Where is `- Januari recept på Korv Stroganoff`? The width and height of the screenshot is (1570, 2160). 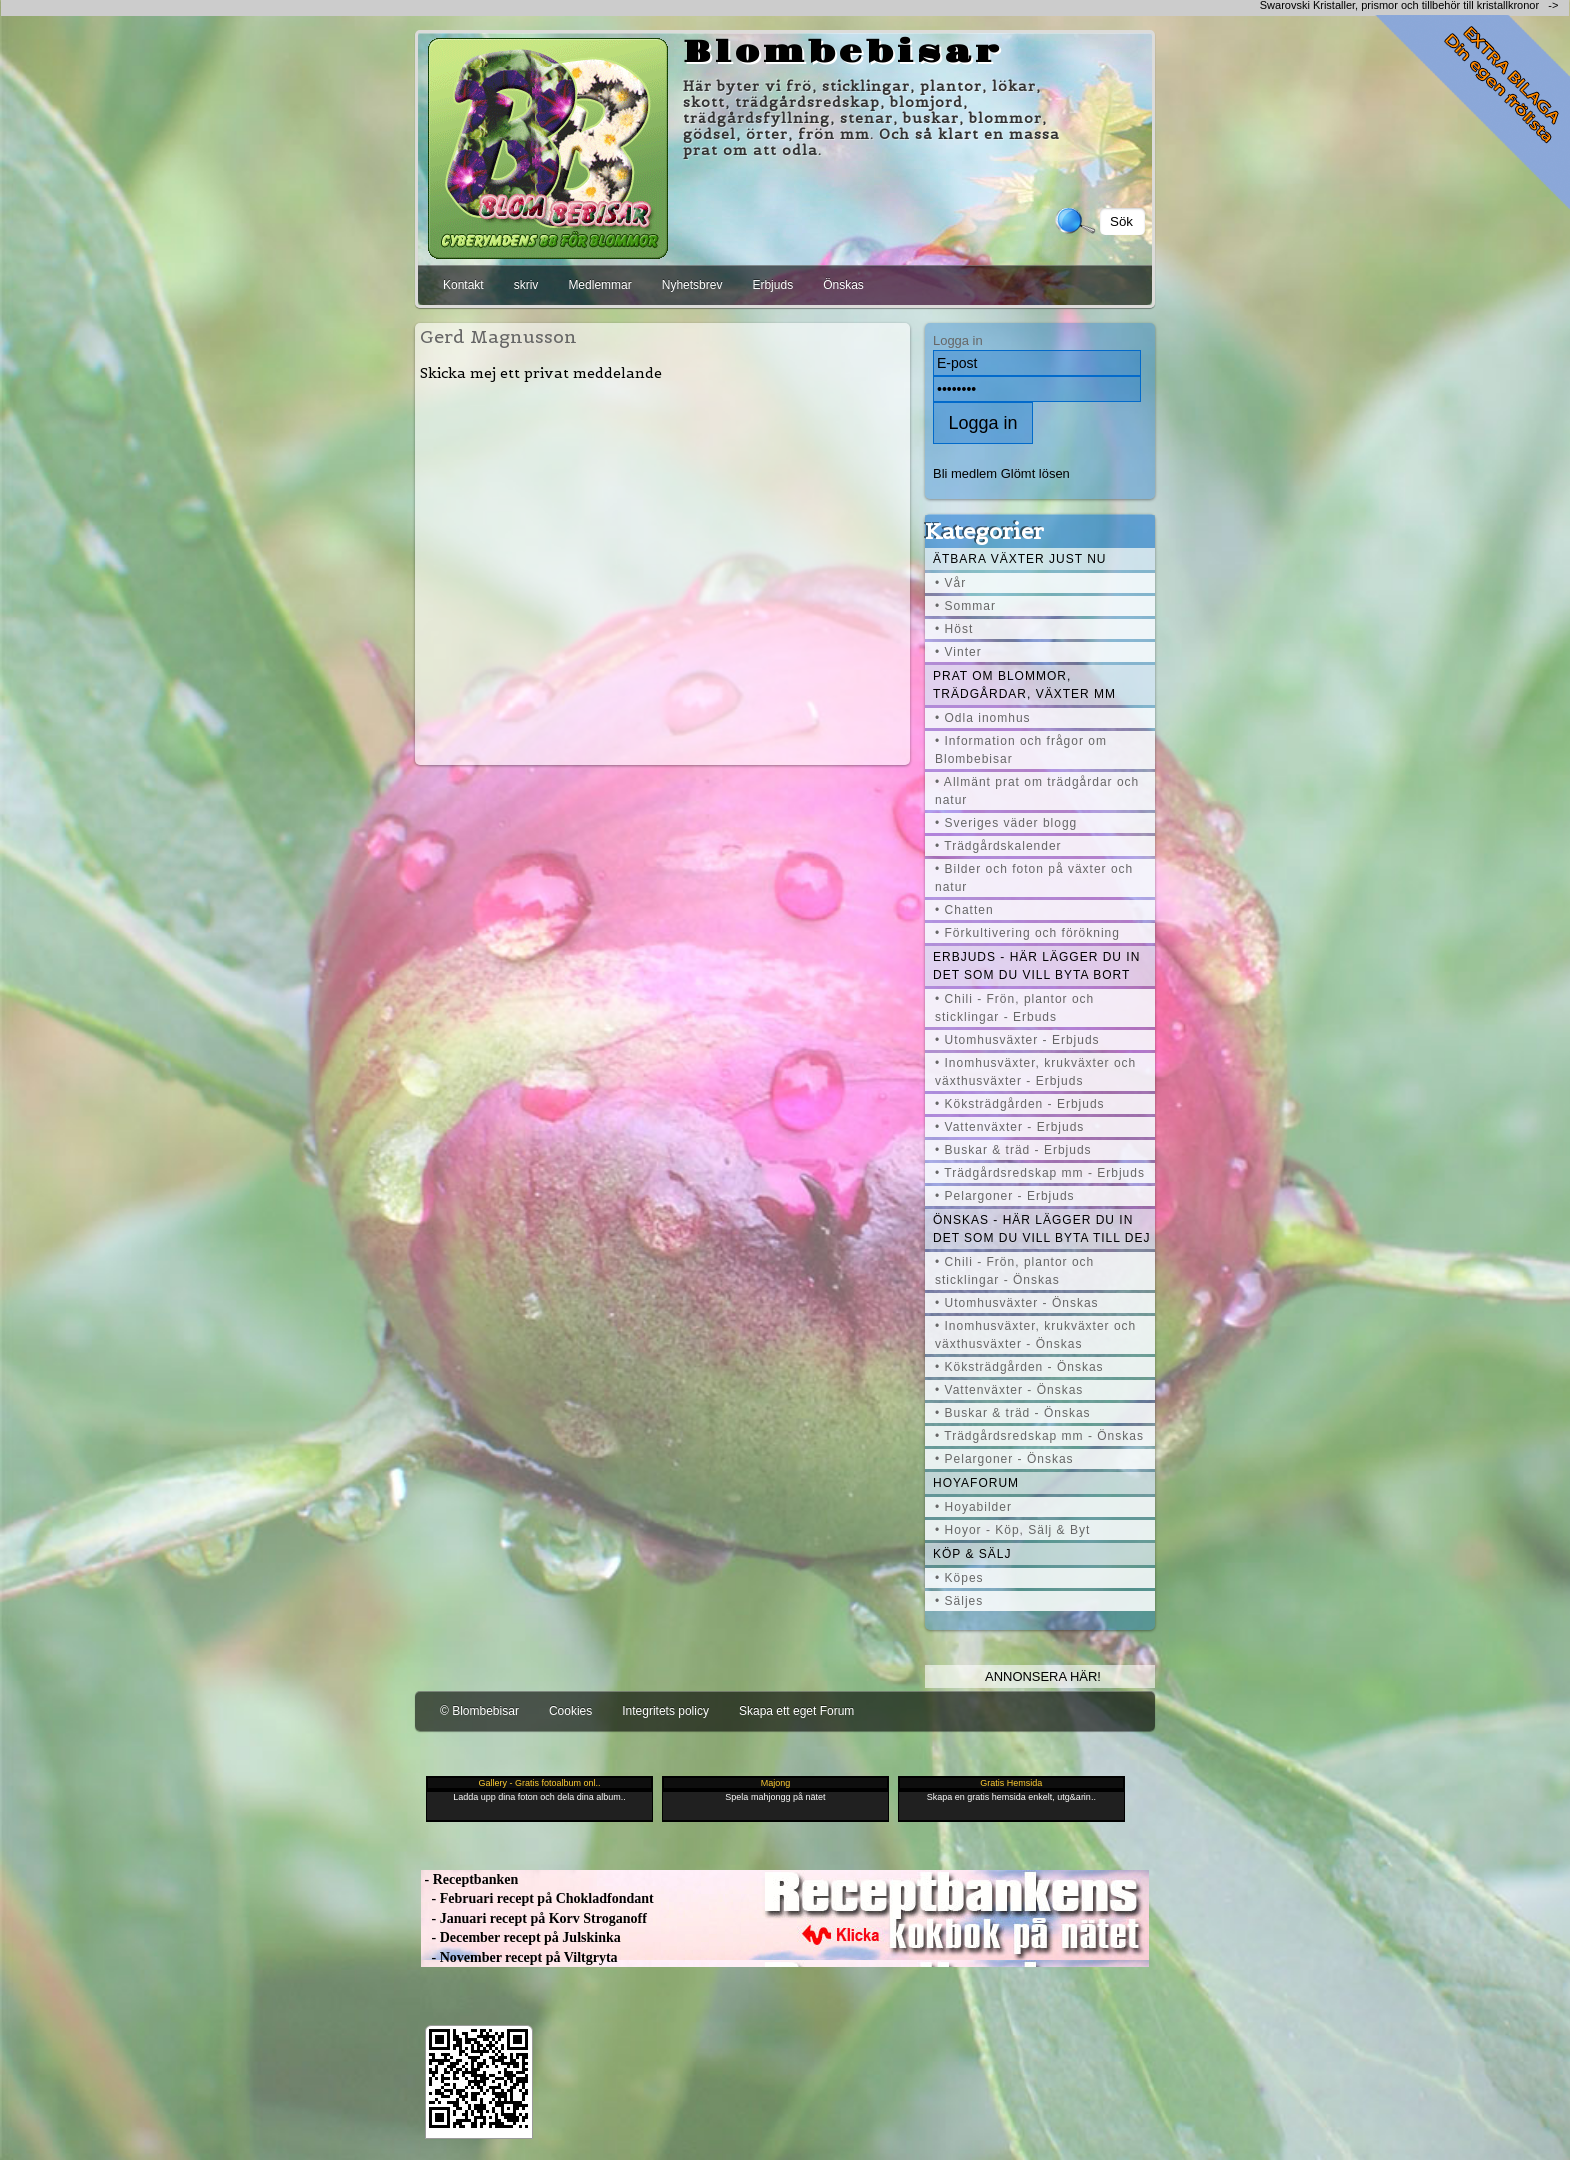
- Januari recept på Korv Stroganoff is located at coordinates (534, 1918).